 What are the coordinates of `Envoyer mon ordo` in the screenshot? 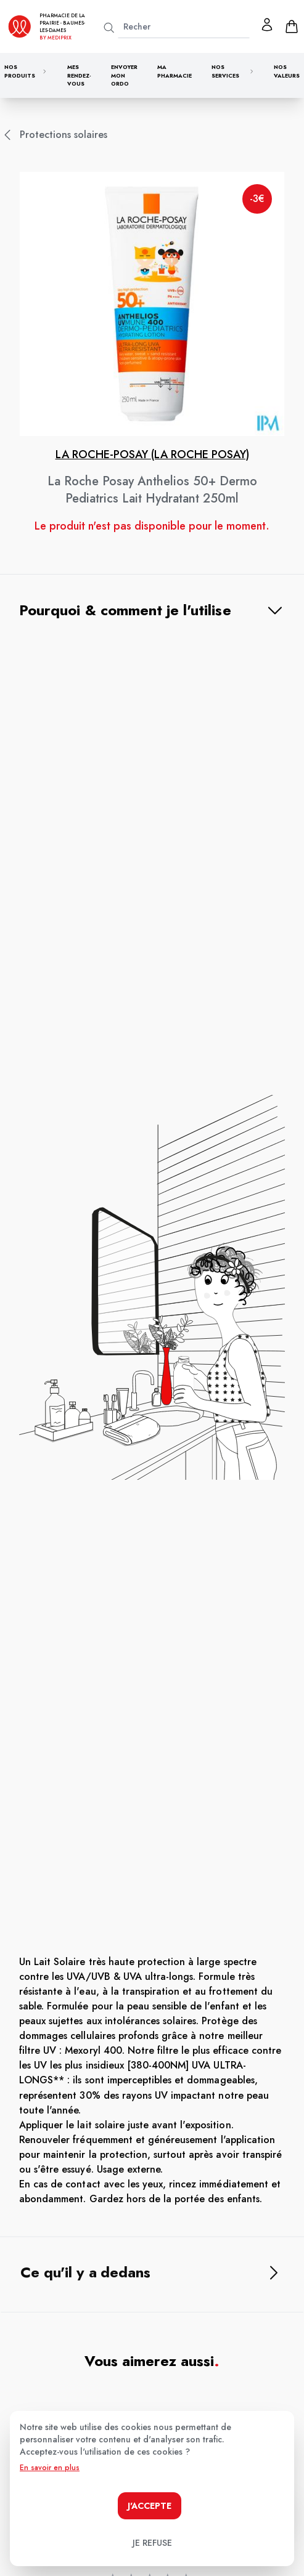 It's located at (124, 75).